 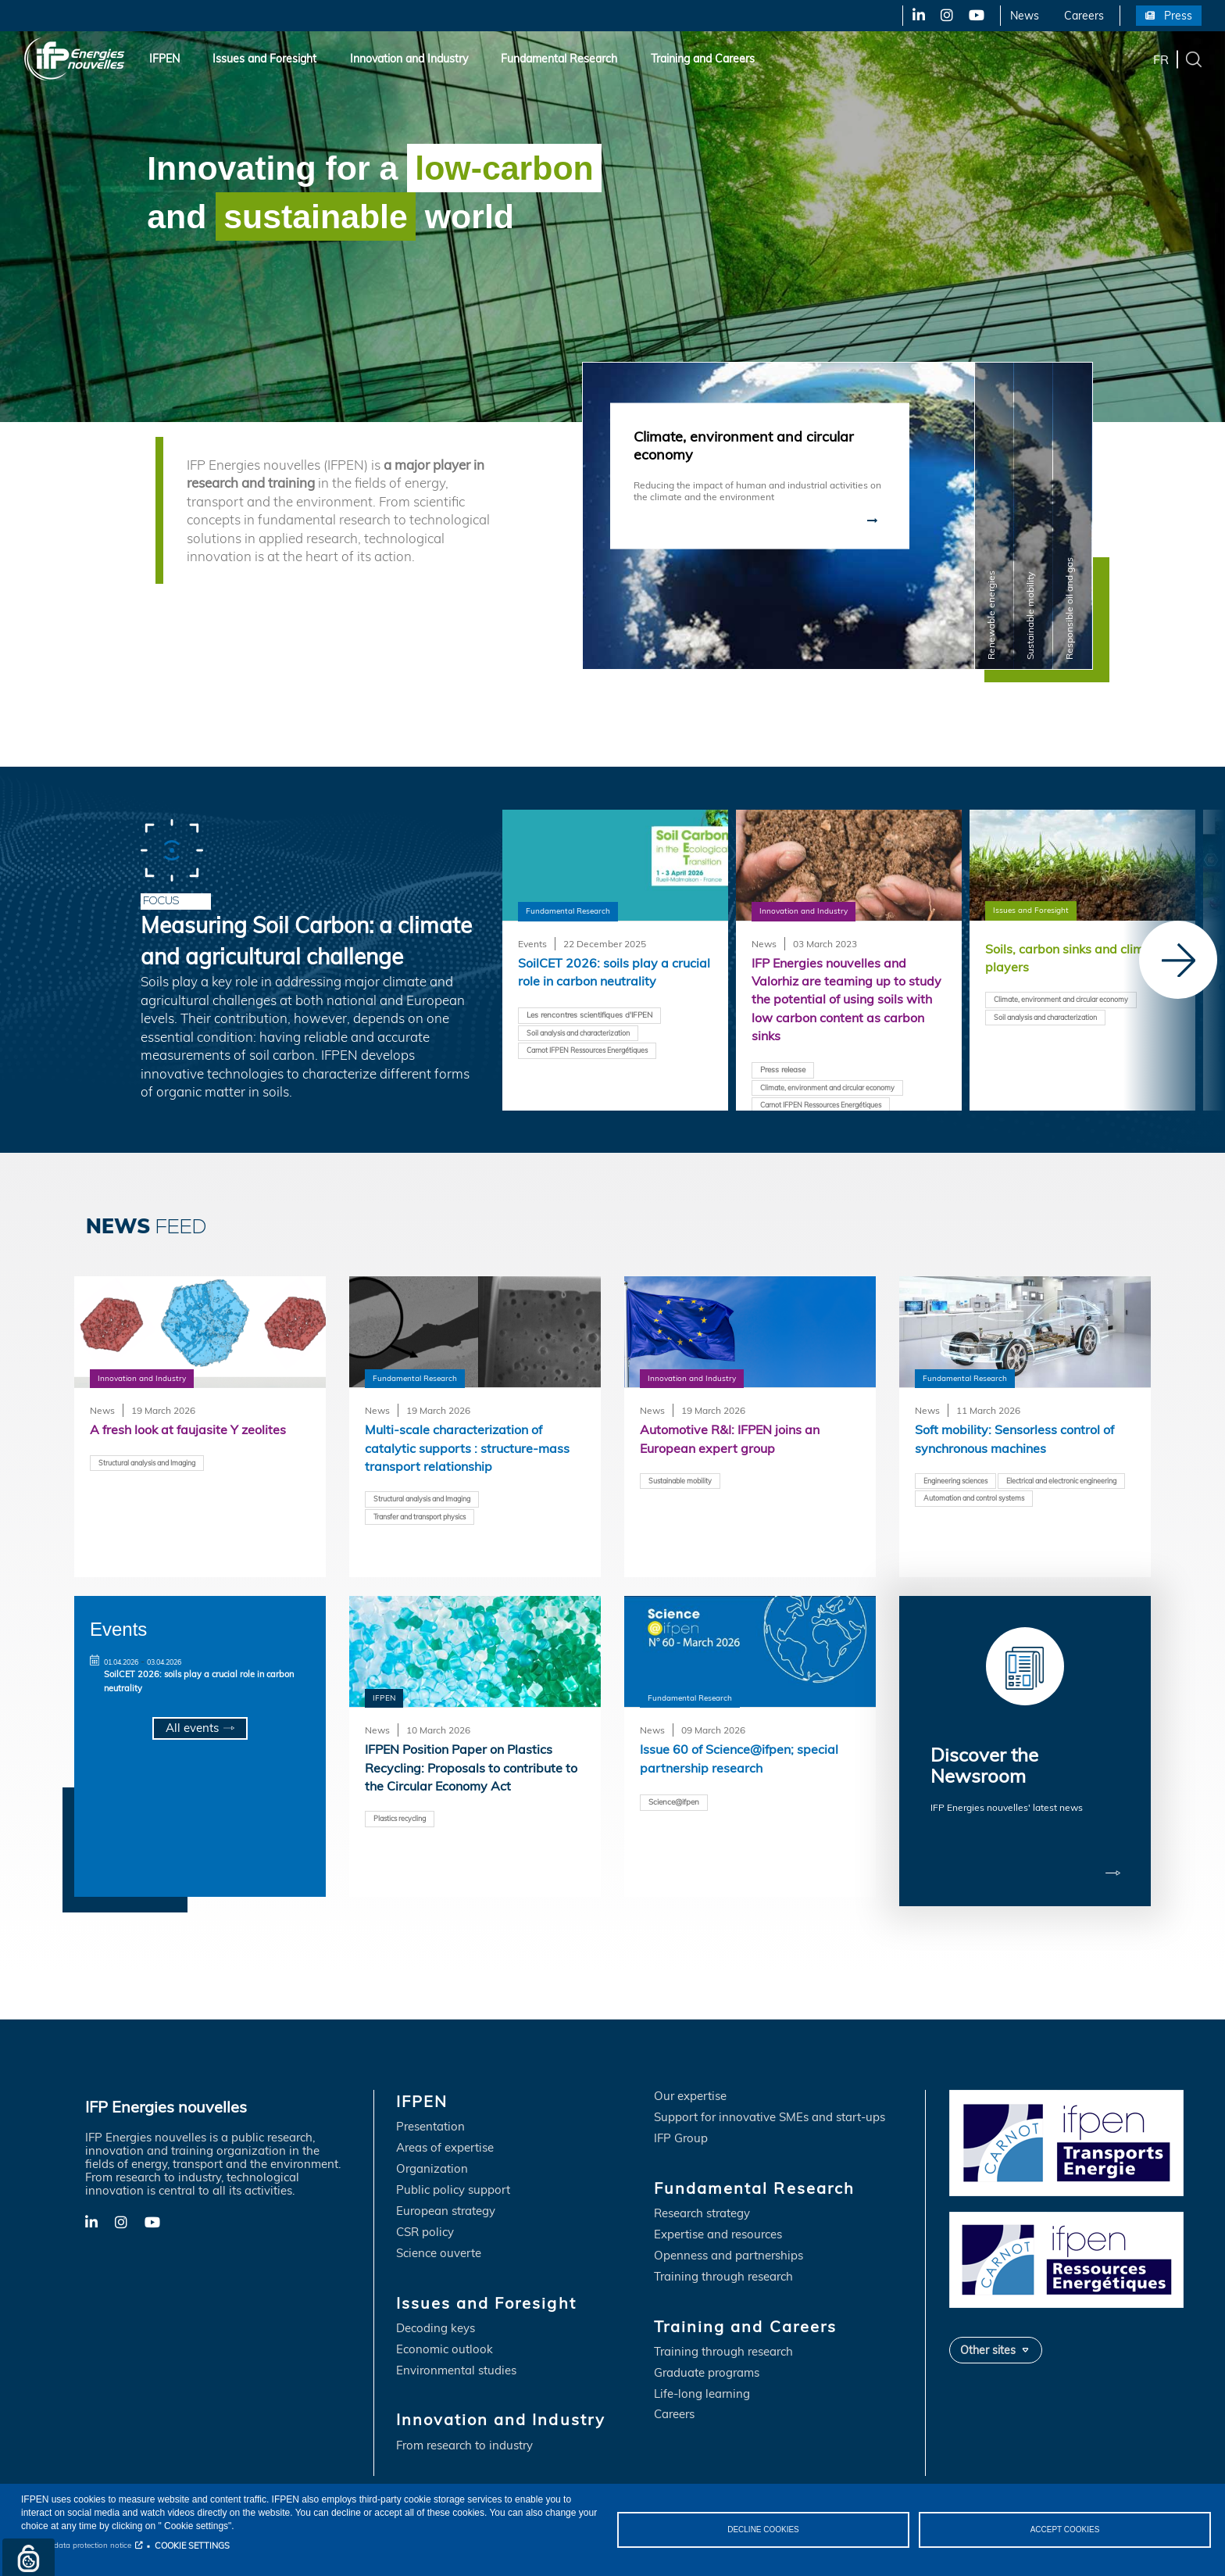 I want to click on European strategy, so click(x=445, y=2202).